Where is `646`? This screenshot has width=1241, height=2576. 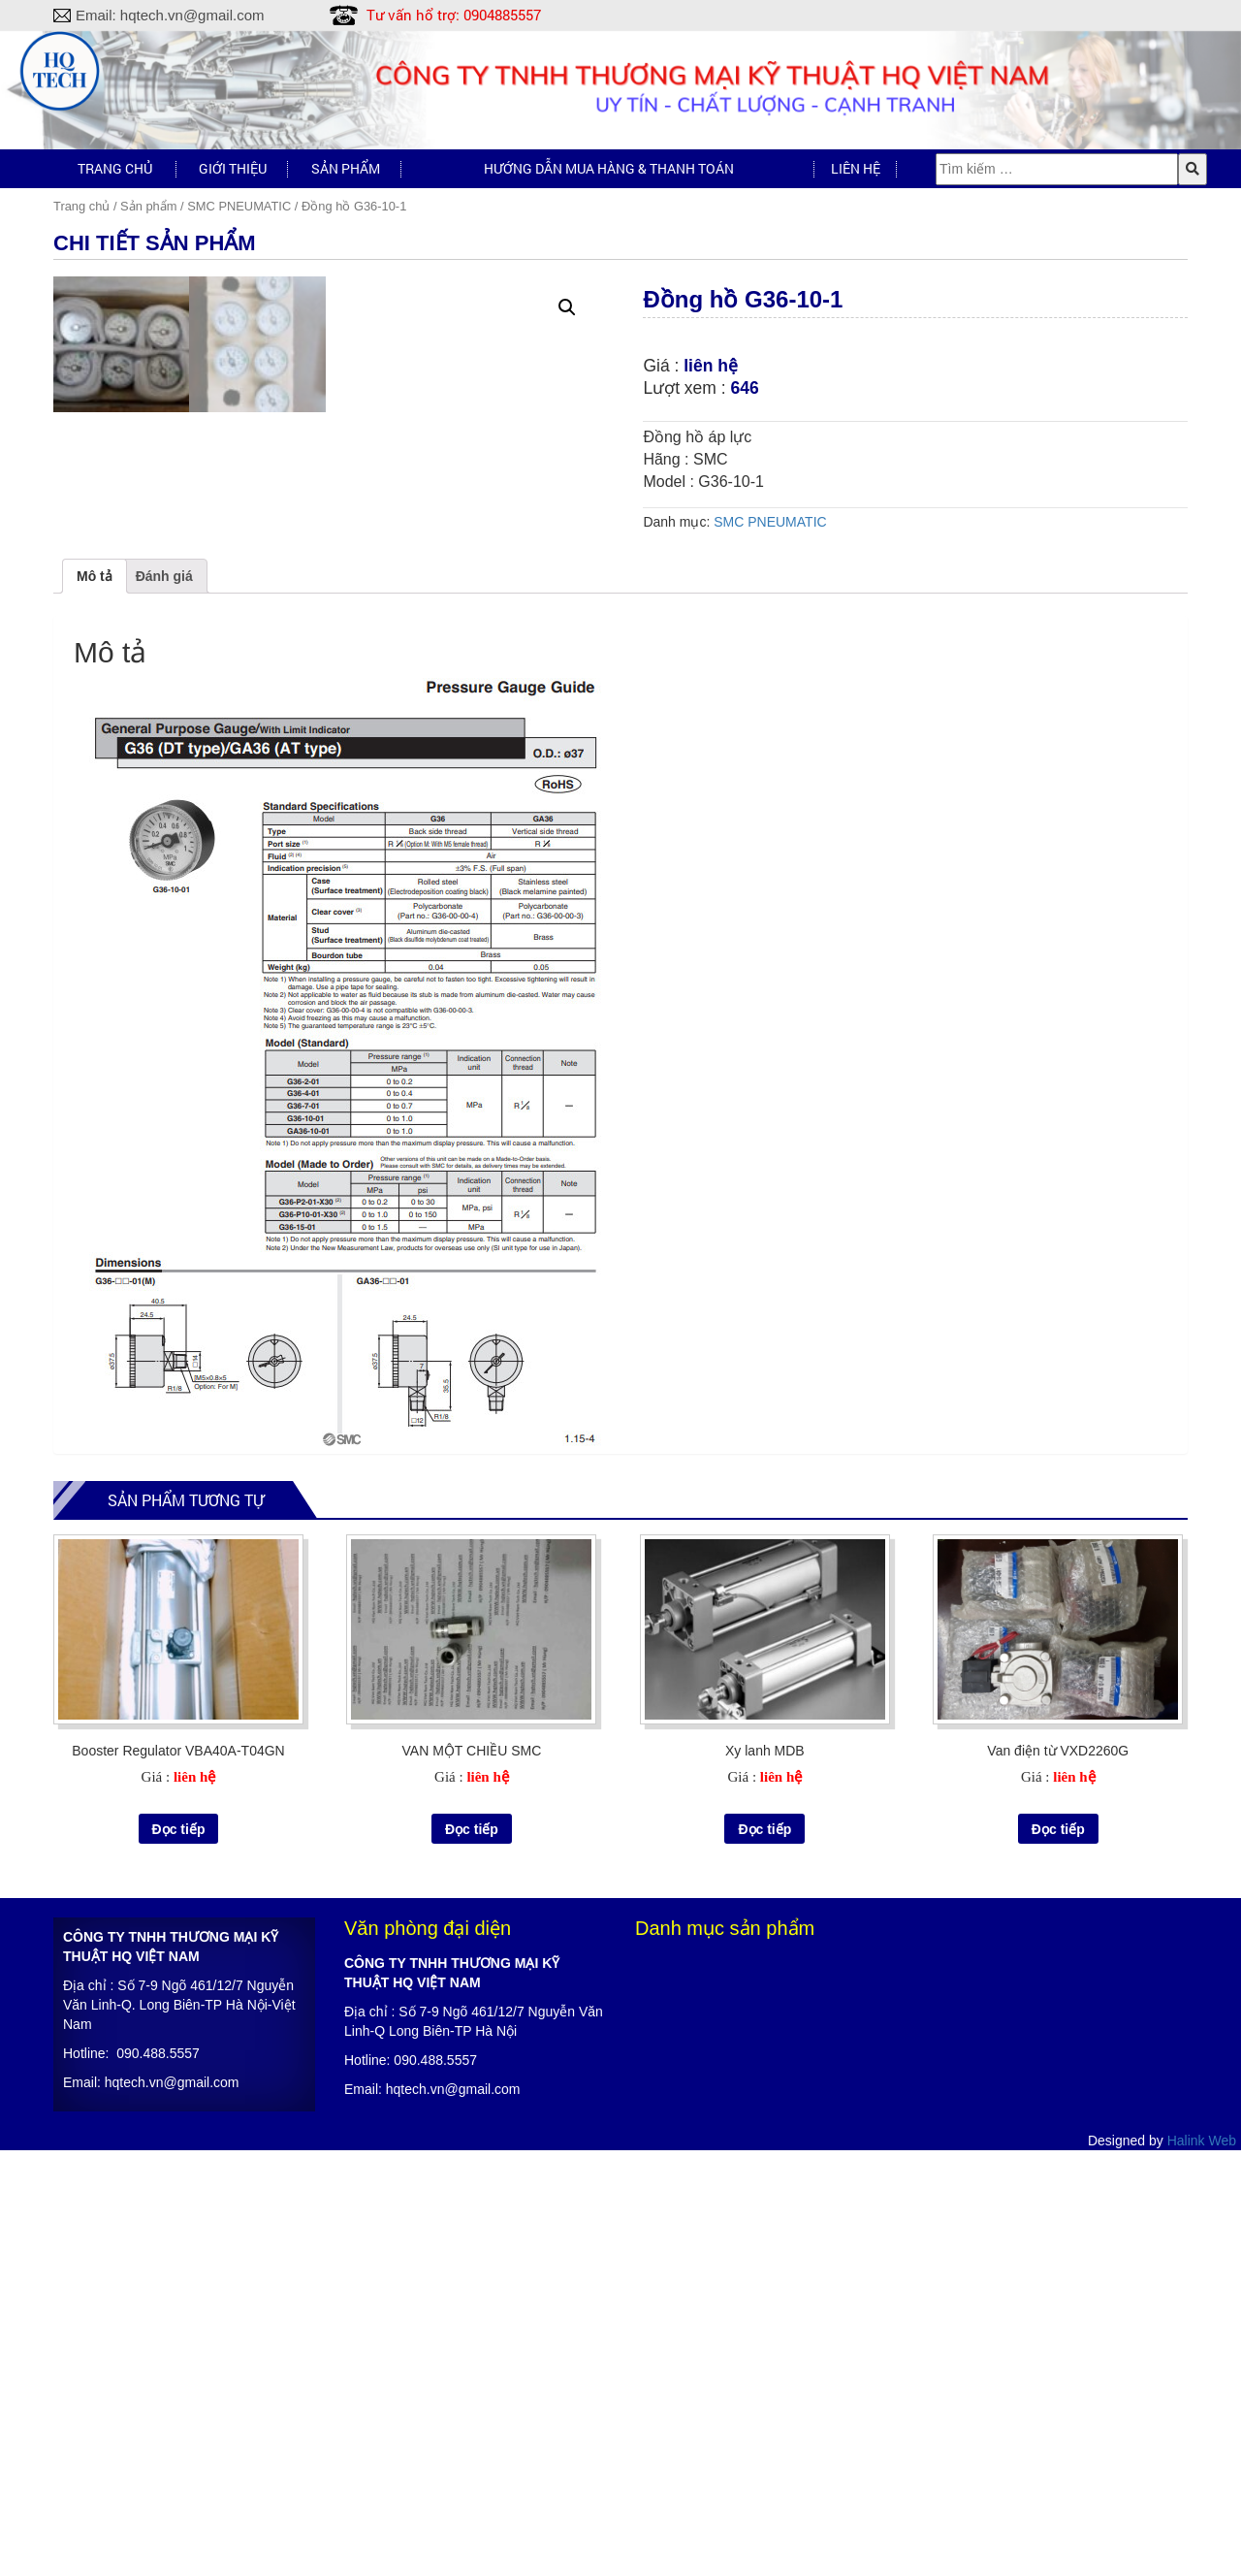
646 is located at coordinates (745, 388).